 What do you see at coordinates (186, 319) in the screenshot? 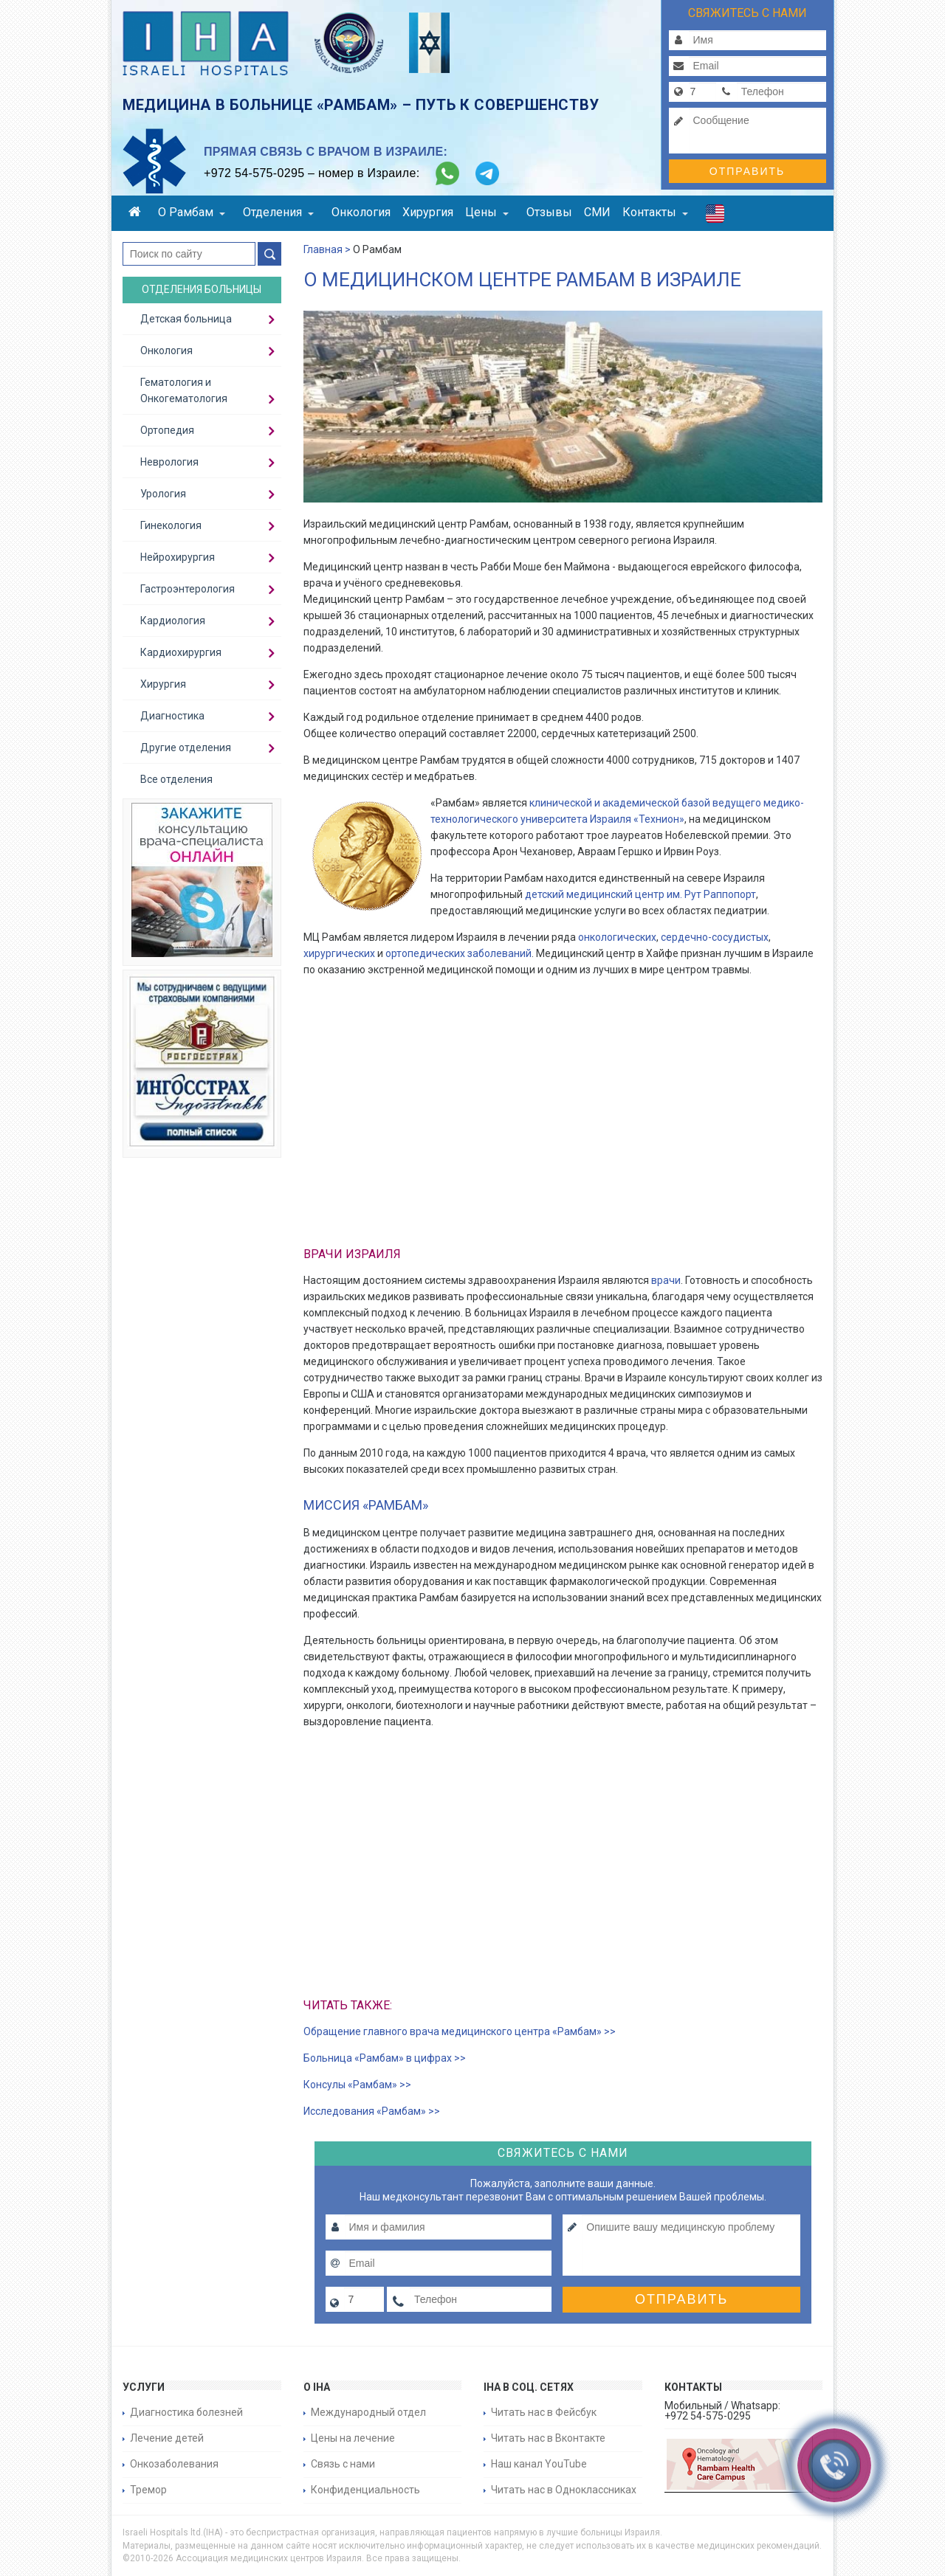
I see `Детская больница` at bounding box center [186, 319].